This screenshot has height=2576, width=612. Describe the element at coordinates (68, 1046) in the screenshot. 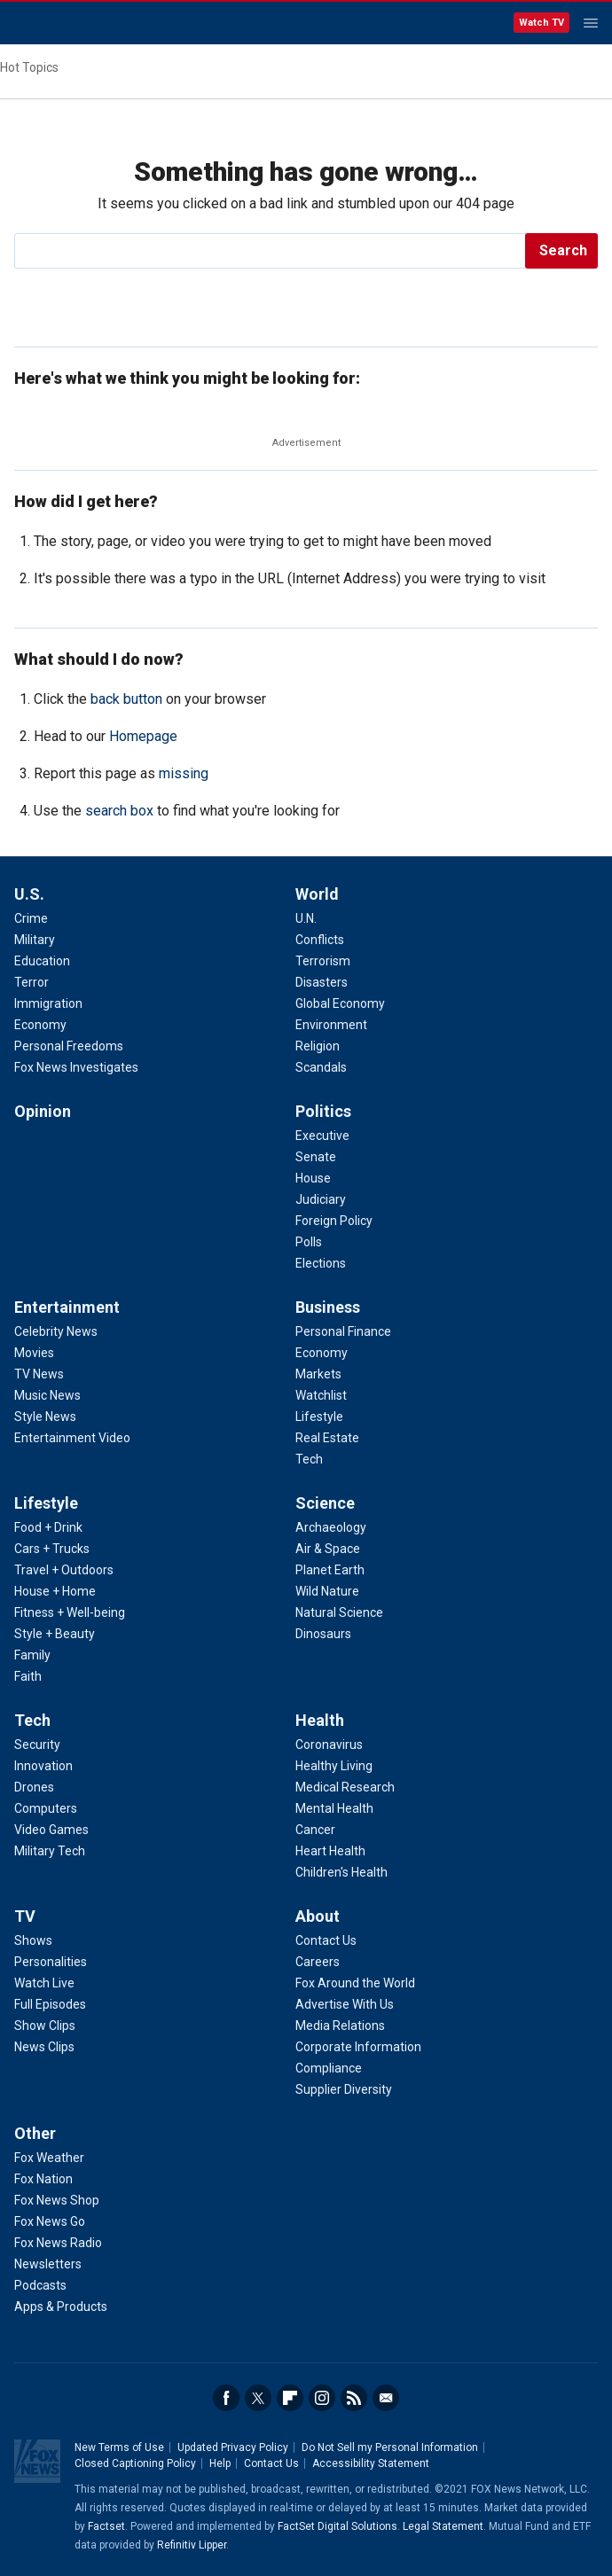

I see `Personal Freedoms [U.S. - Personal Freedoms]` at that location.